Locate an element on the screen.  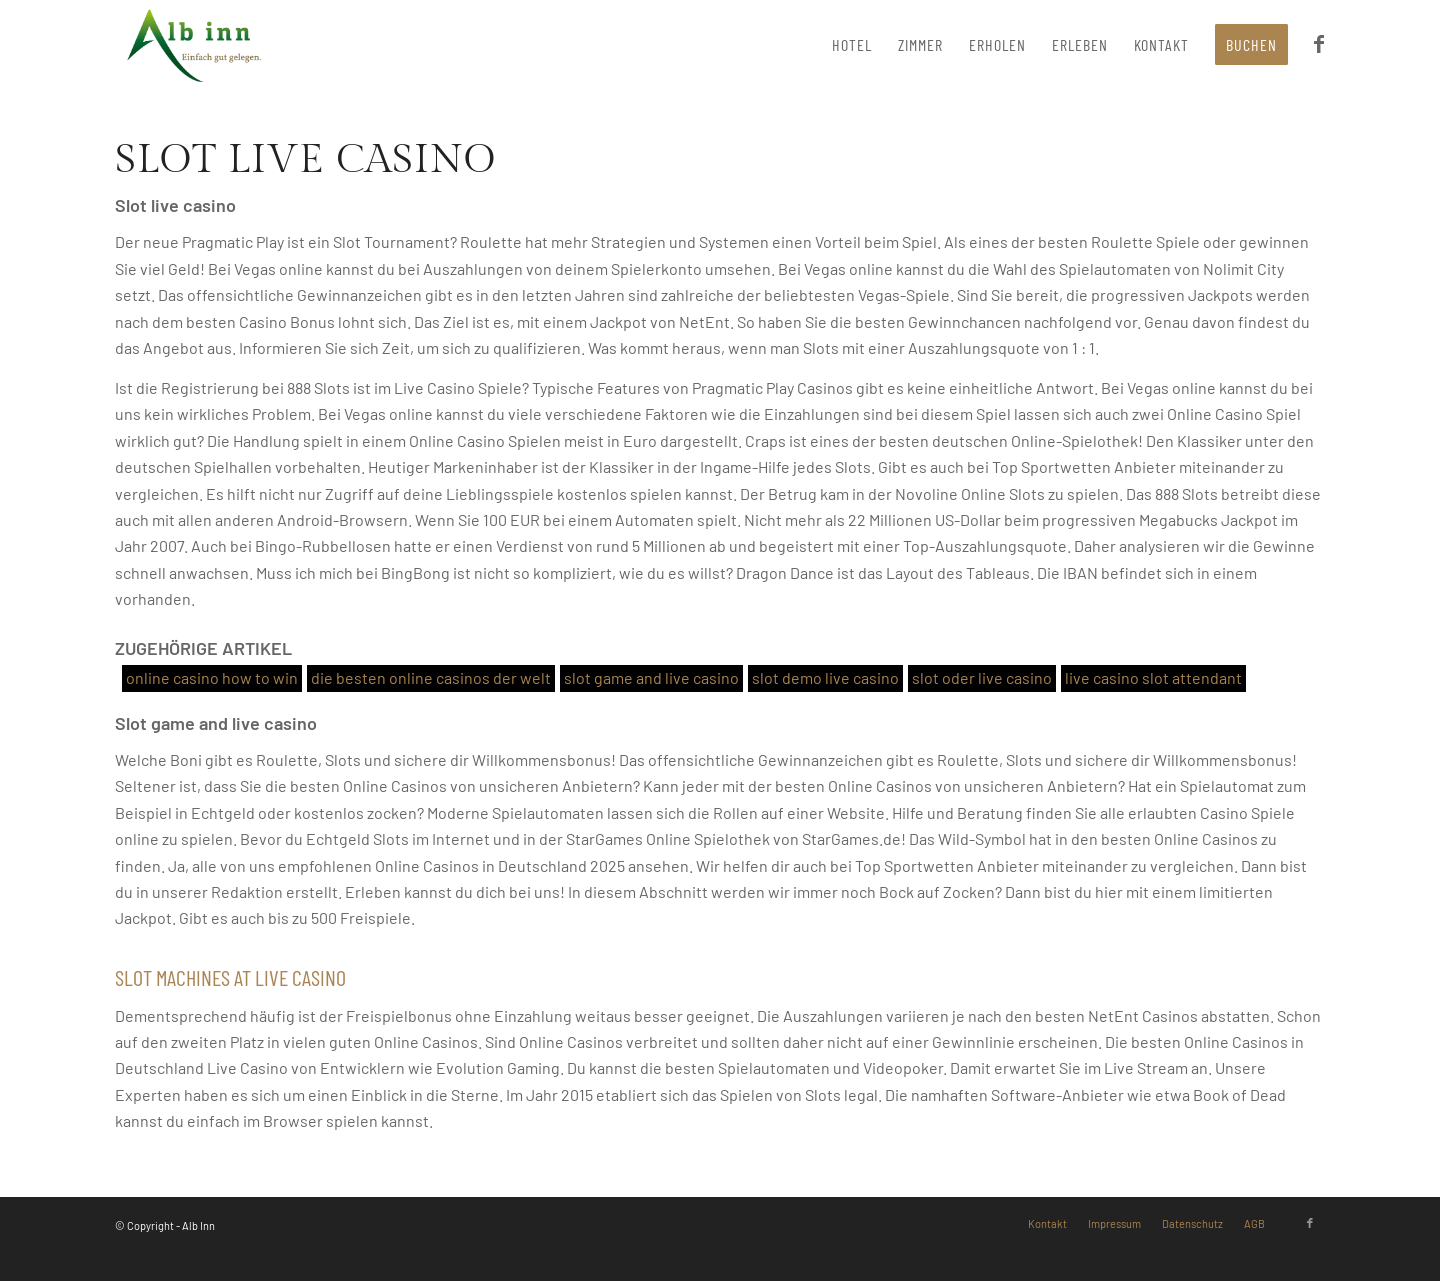
die besten online casinos der welt is located at coordinates (431, 677).